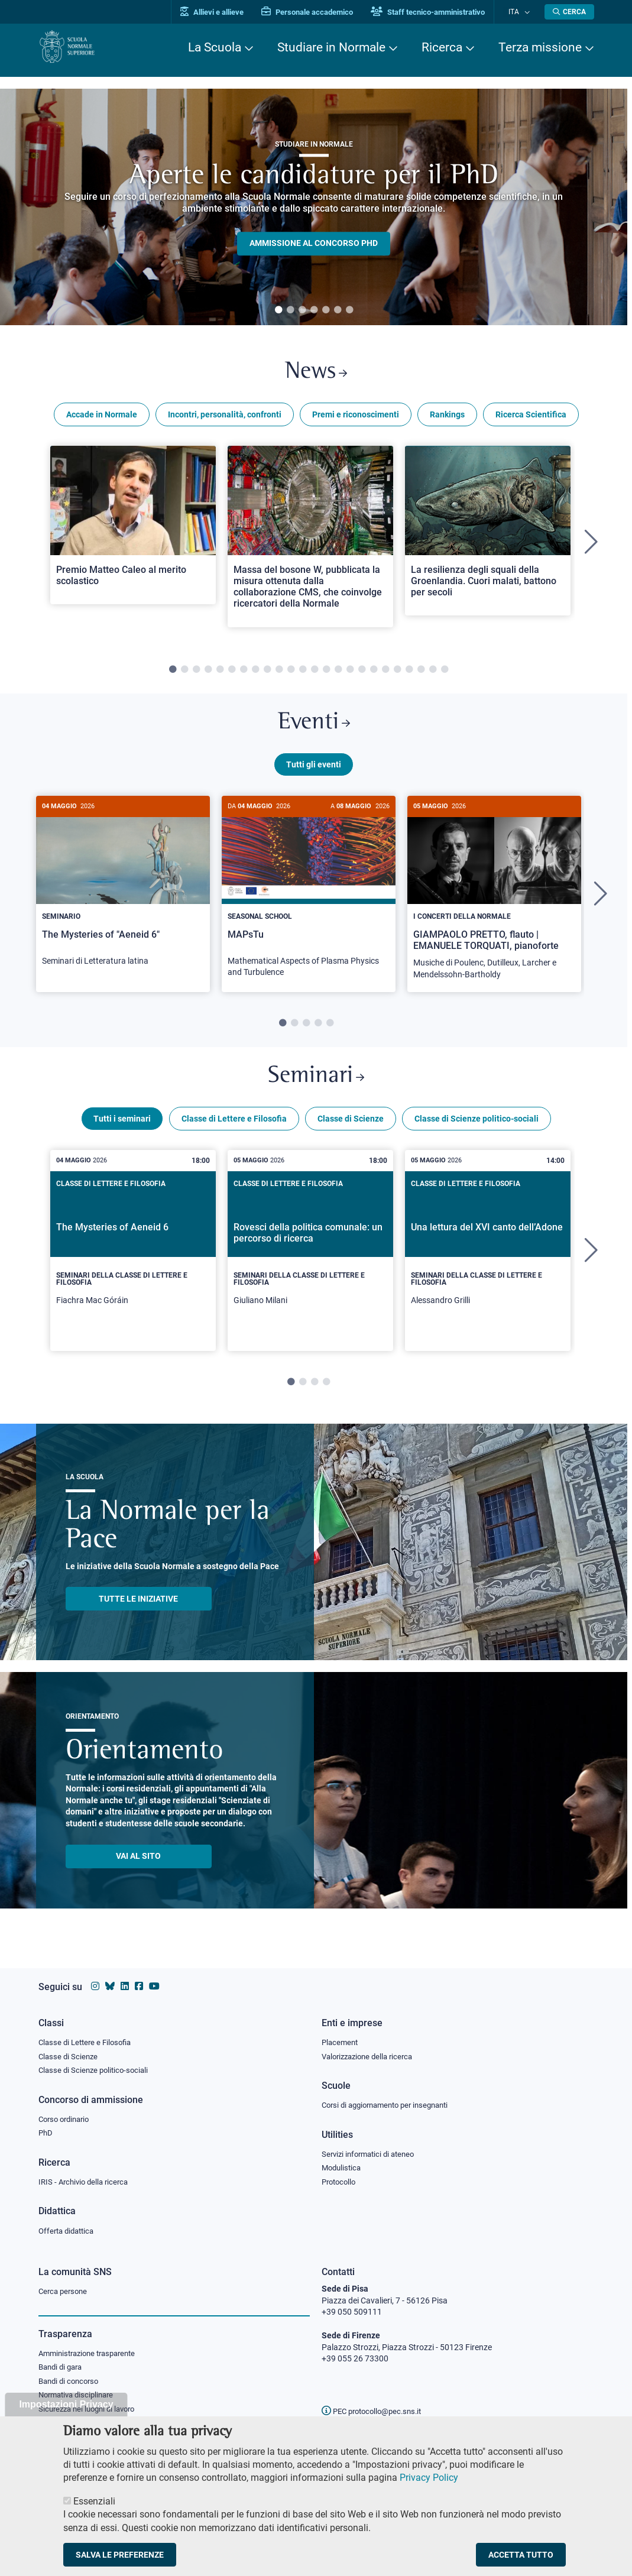 The image size is (632, 2576). Describe the element at coordinates (350, 1132) in the screenshot. I see `Classe di Scienze` at that location.